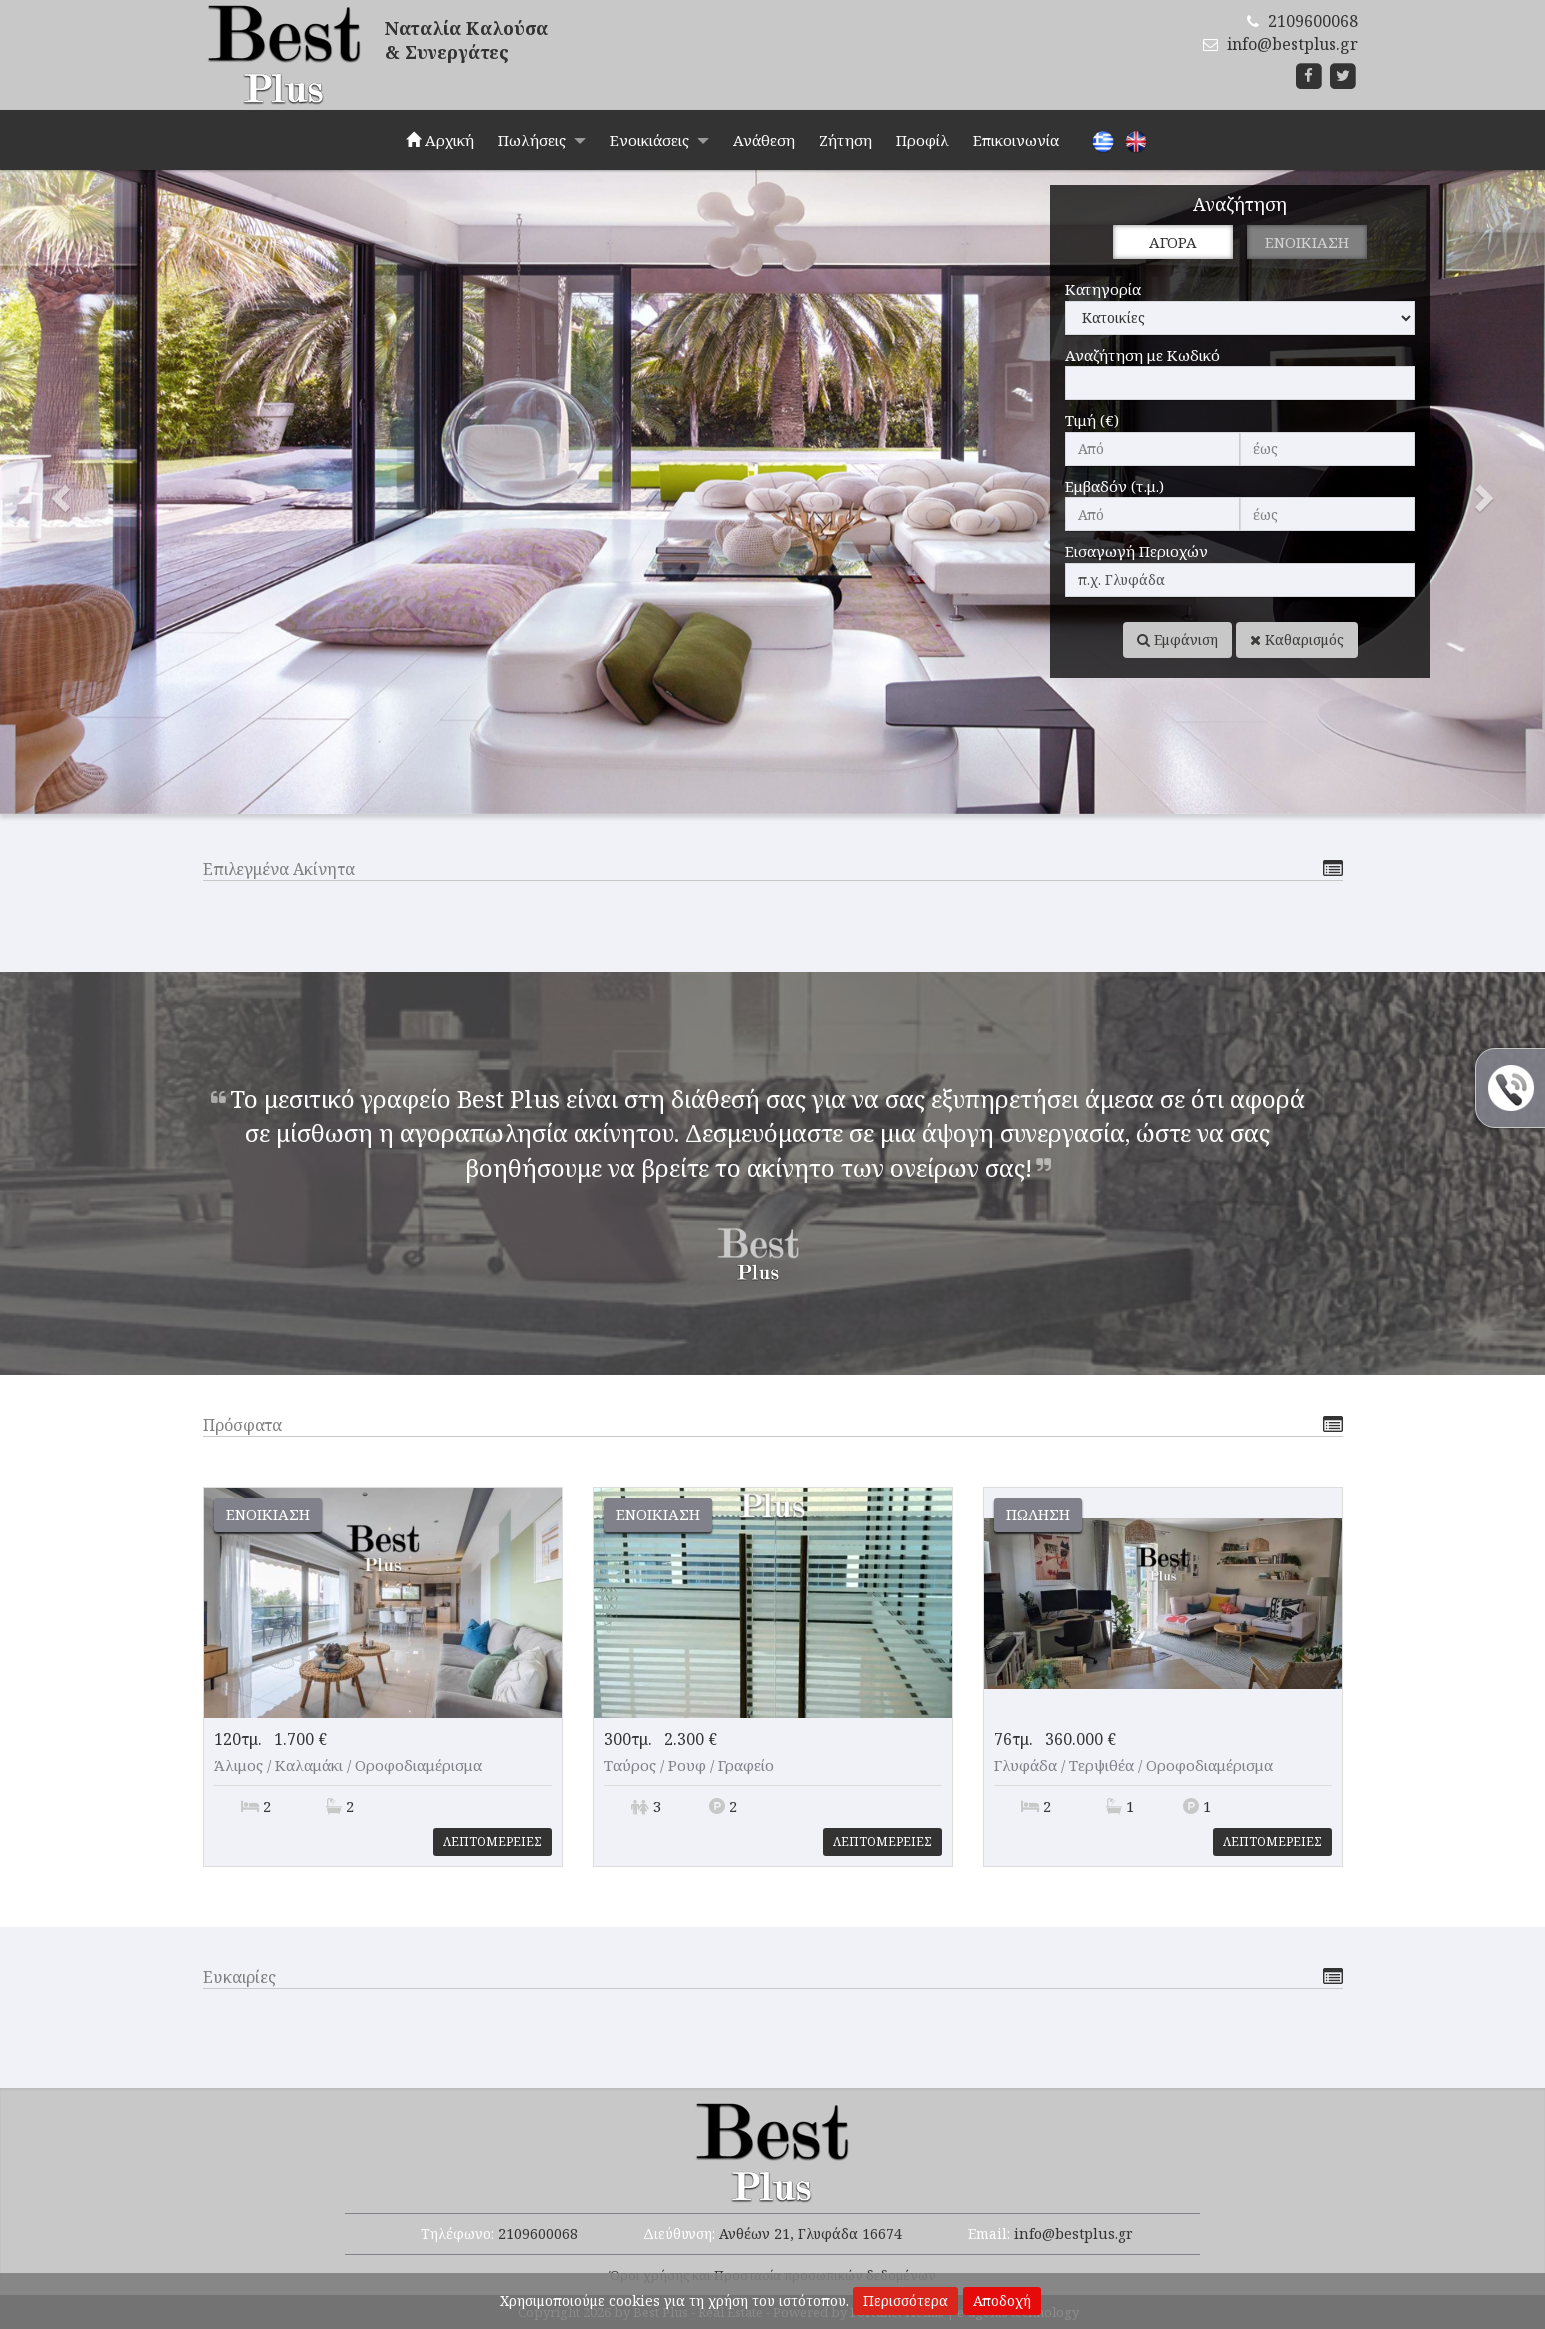 The image size is (1545, 2329). Describe the element at coordinates (1313, 21) in the screenshot. I see `2109600068` at that location.